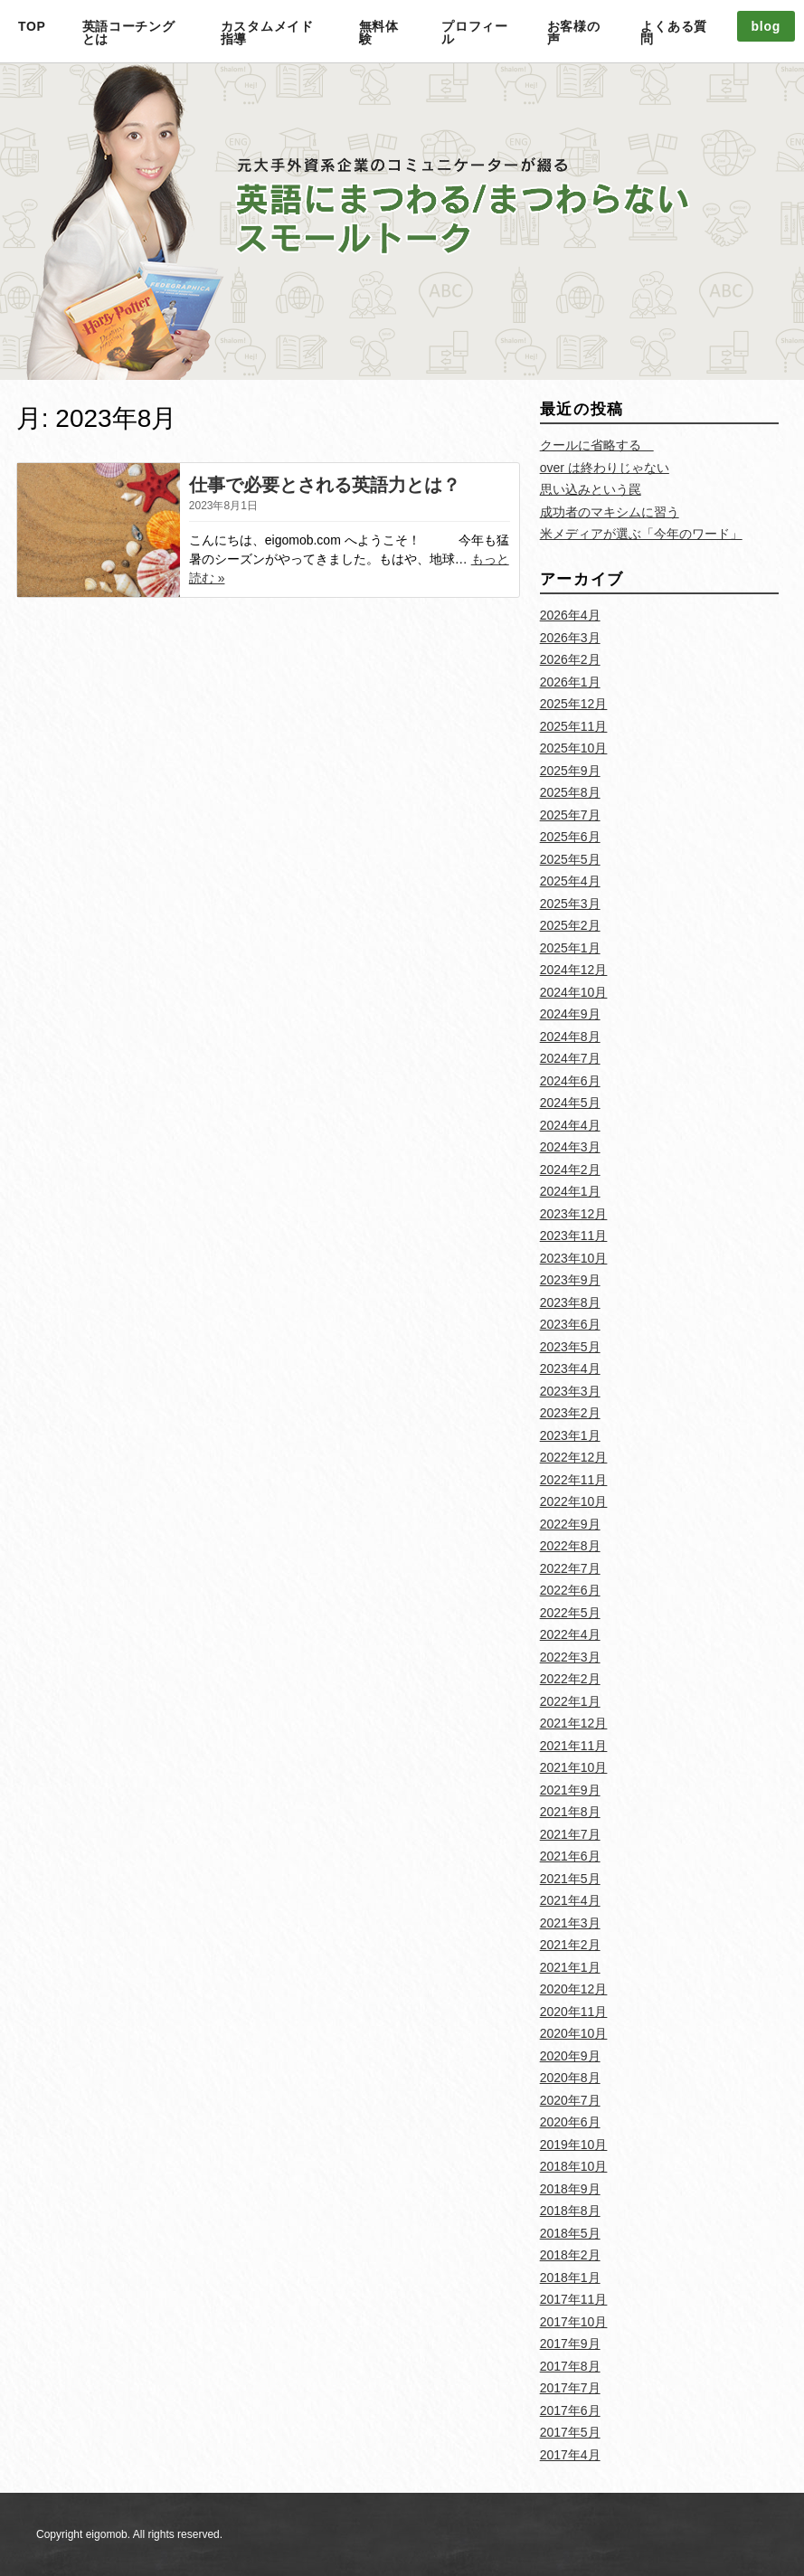 This screenshot has height=2576, width=804. I want to click on 2026年3月, so click(570, 637).